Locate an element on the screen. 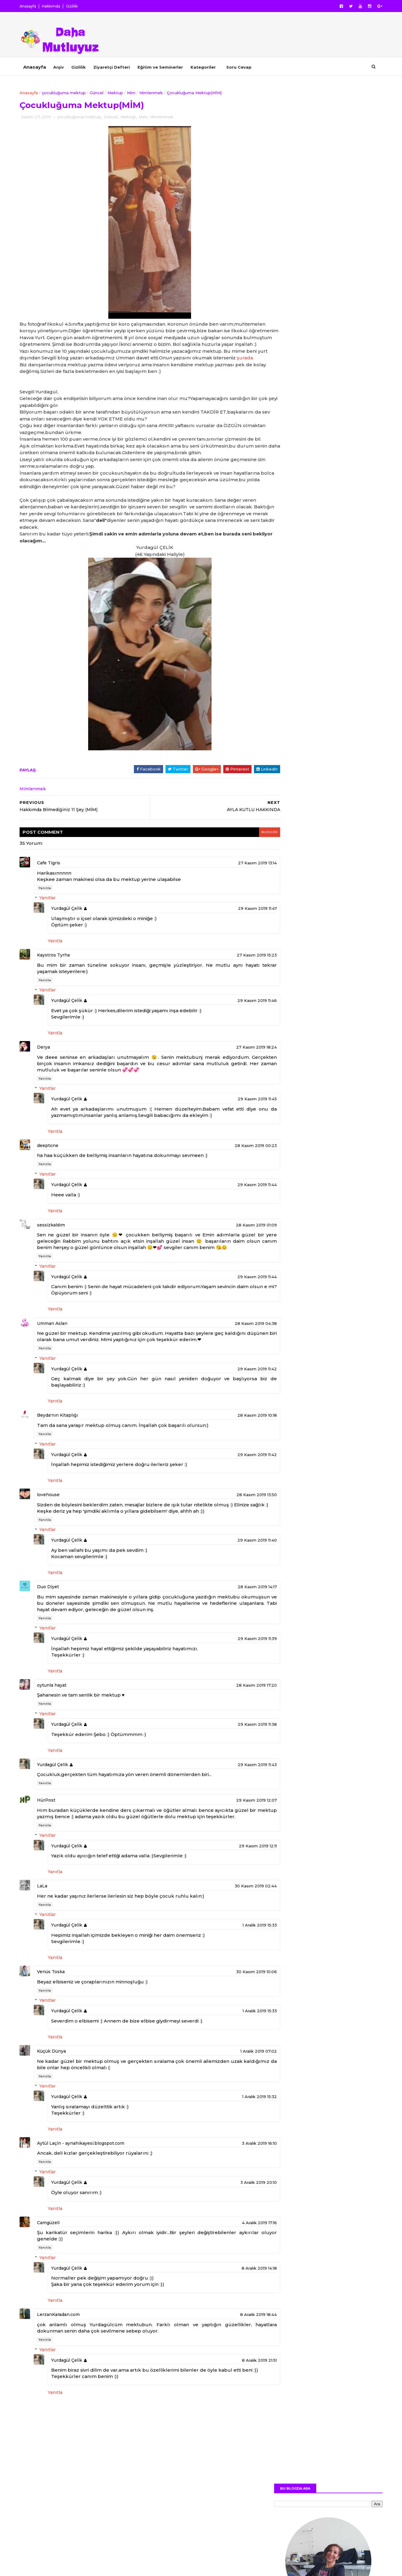  29 Kasım 2019 11:40 is located at coordinates (233, 1581).